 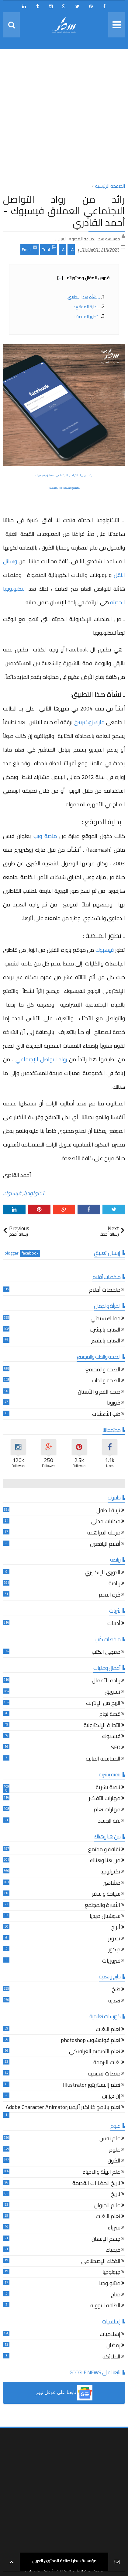 What do you see at coordinates (107, 2206) in the screenshot?
I see `عالم الحيوان` at bounding box center [107, 2206].